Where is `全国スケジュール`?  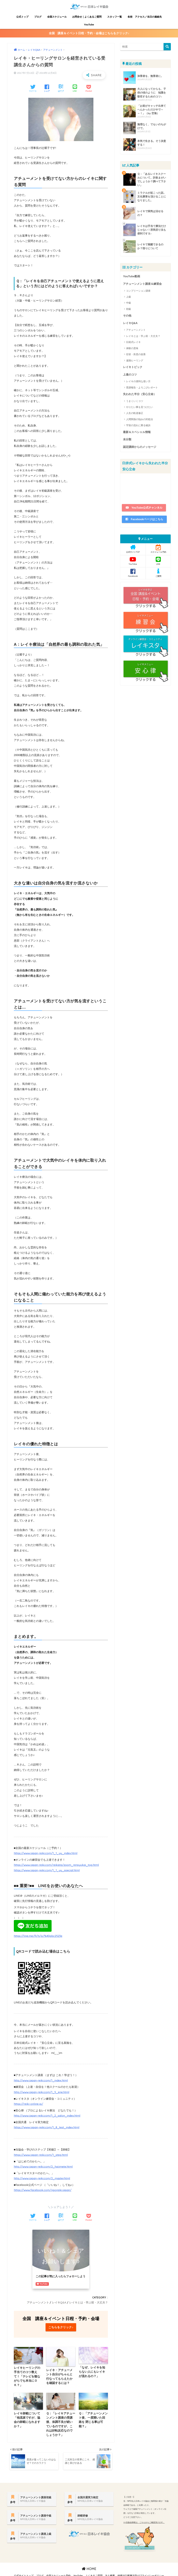
全国スケジュール is located at coordinates (57, 16).